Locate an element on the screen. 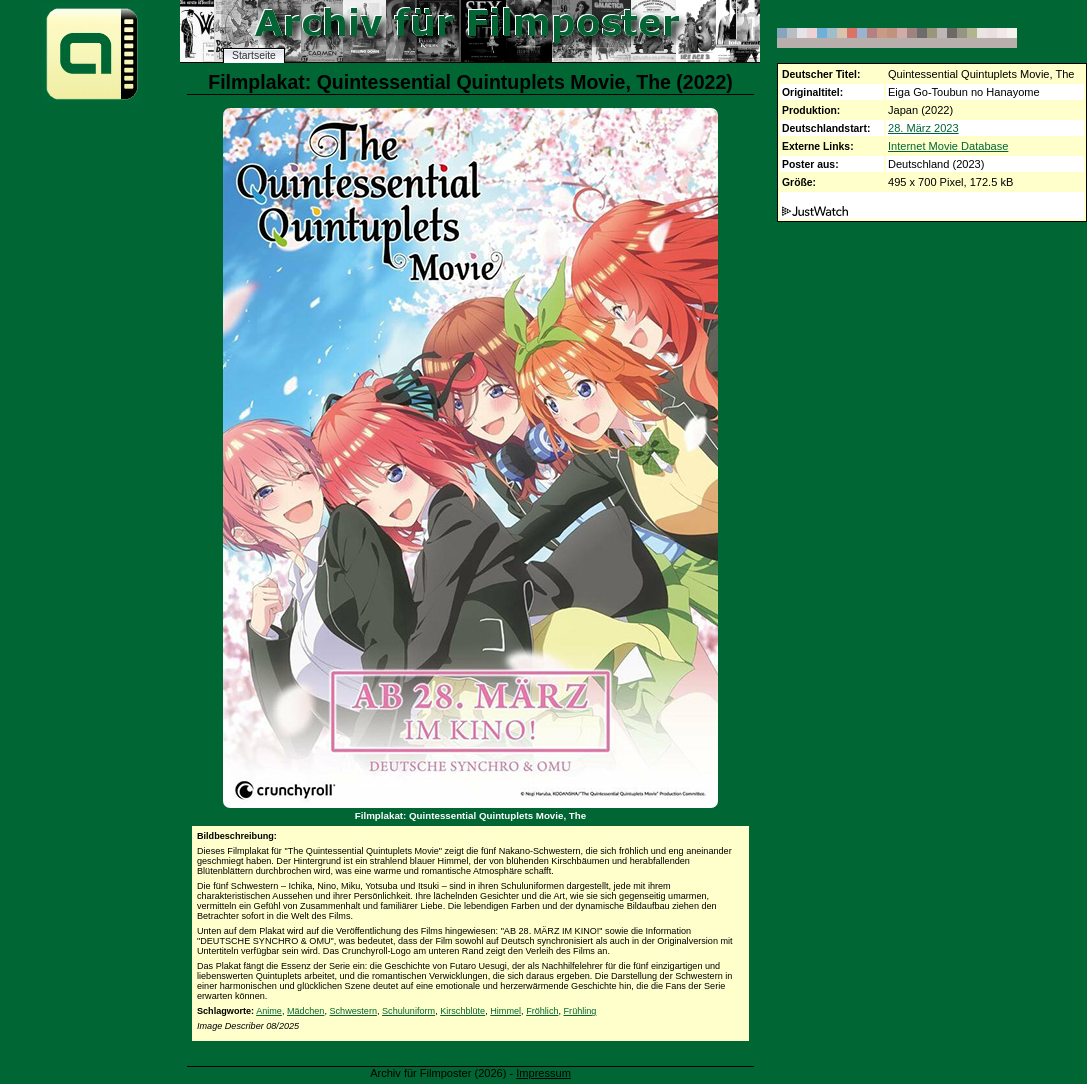  Mädchen is located at coordinates (305, 1011).